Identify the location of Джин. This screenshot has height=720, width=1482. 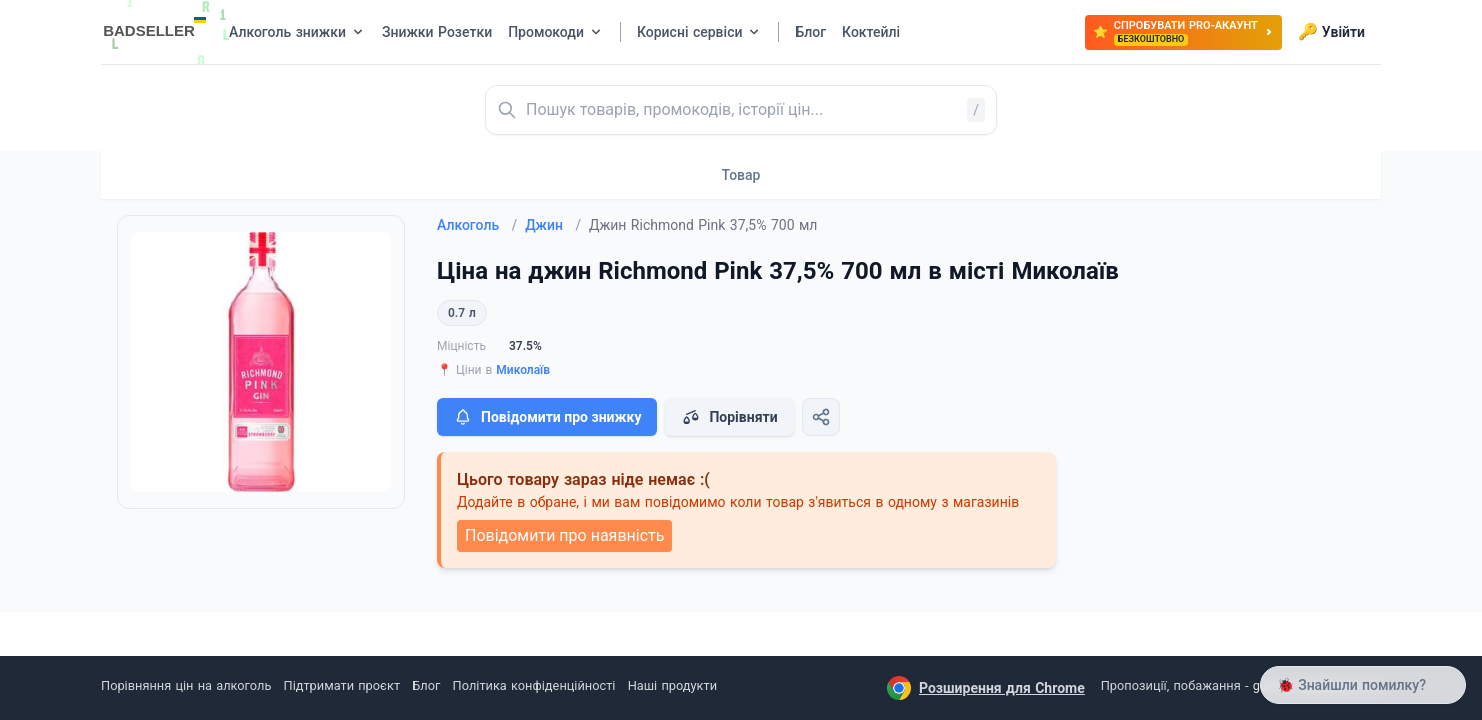
(553, 225).